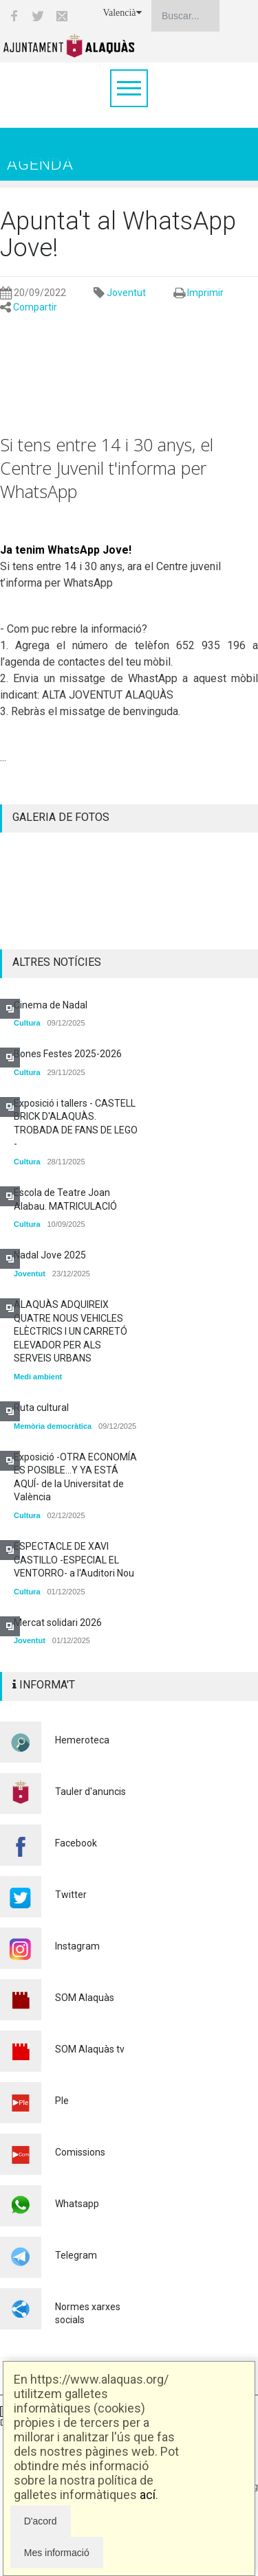 This screenshot has width=258, height=2576. Describe the element at coordinates (76, 1843) in the screenshot. I see `Facebook` at that location.